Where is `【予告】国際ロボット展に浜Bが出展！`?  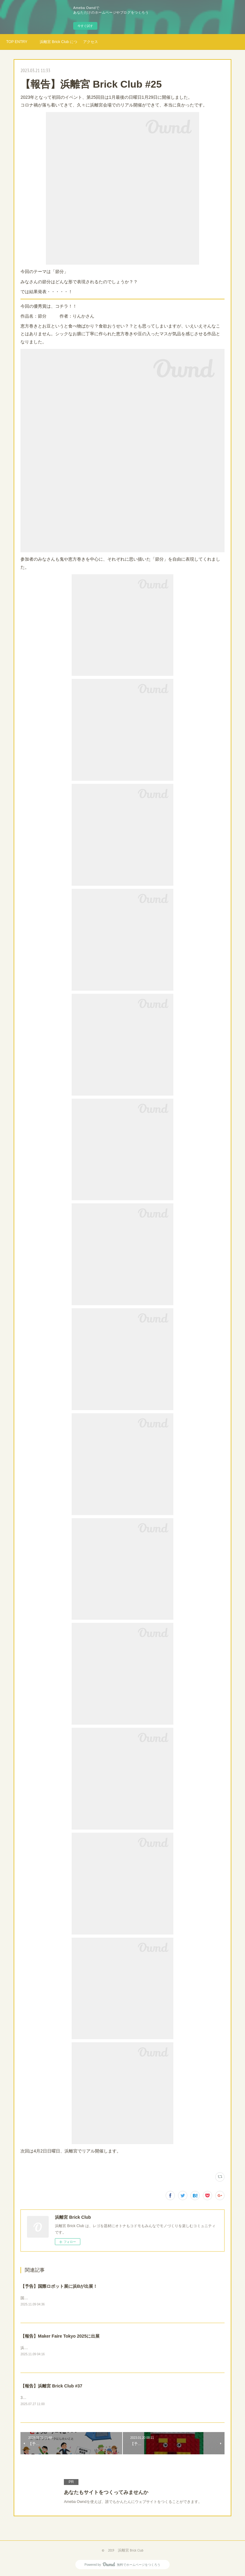
【予告】国際ロボット展に浜Bが出展！ is located at coordinates (58, 2286).